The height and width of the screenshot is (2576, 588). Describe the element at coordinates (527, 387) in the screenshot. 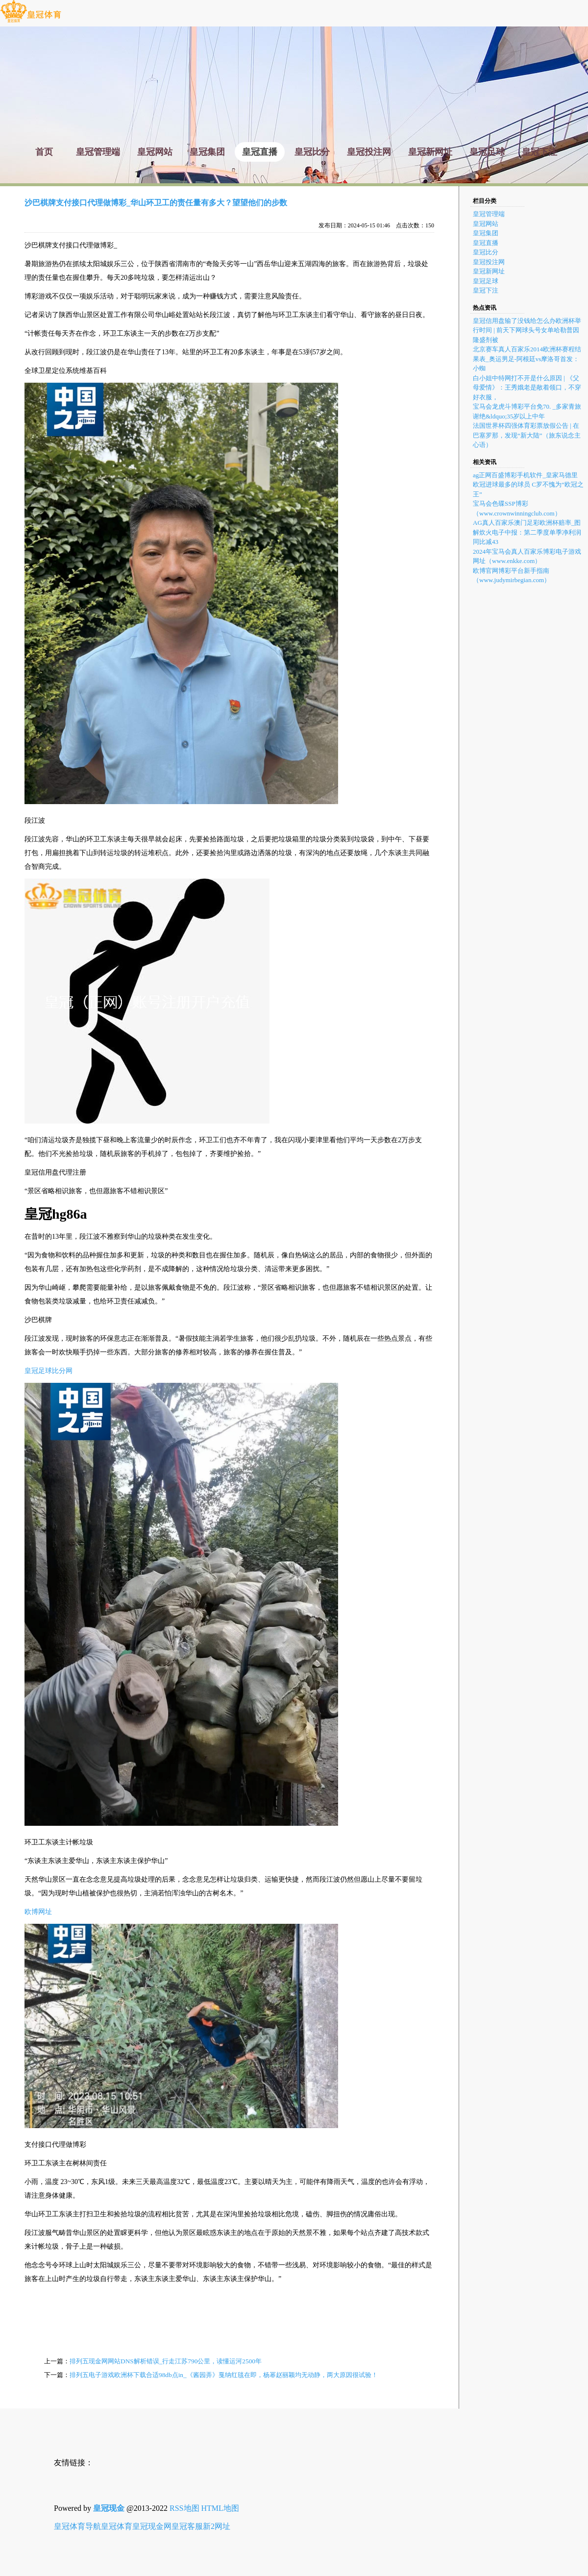

I see `白小姐中特网打不开是什么原因 | 《父母爱情》：王秀娥老是敞着领口，不穿好衣服，` at that location.